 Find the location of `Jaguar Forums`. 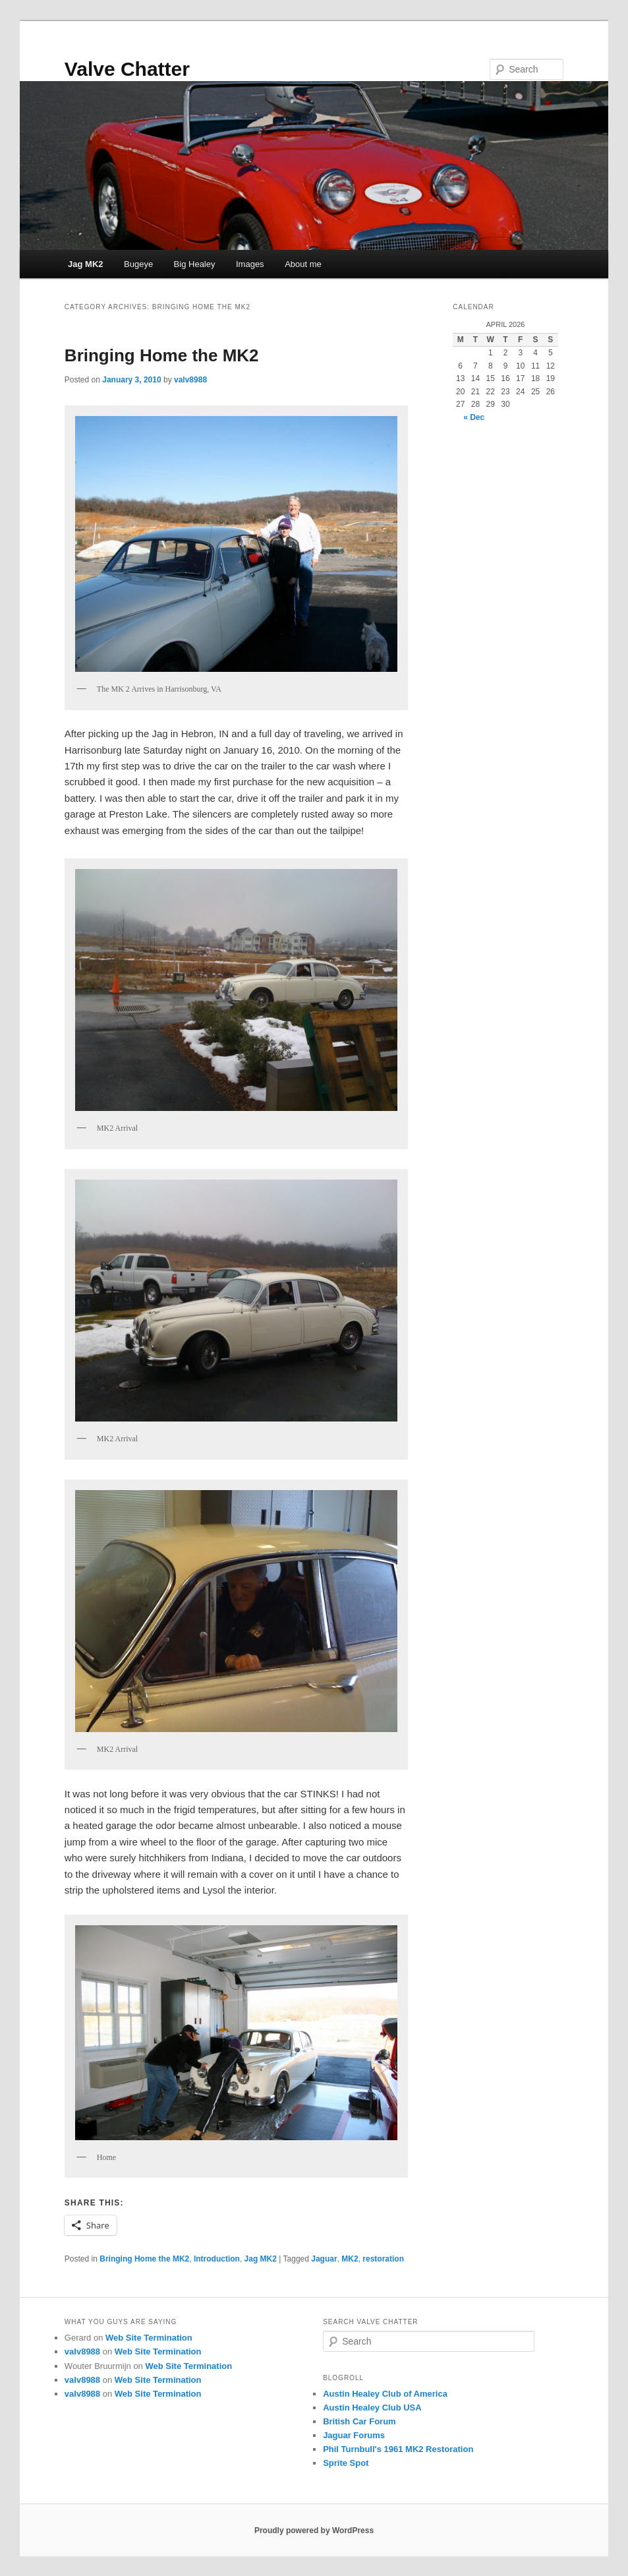

Jaguar Forums is located at coordinates (354, 2435).